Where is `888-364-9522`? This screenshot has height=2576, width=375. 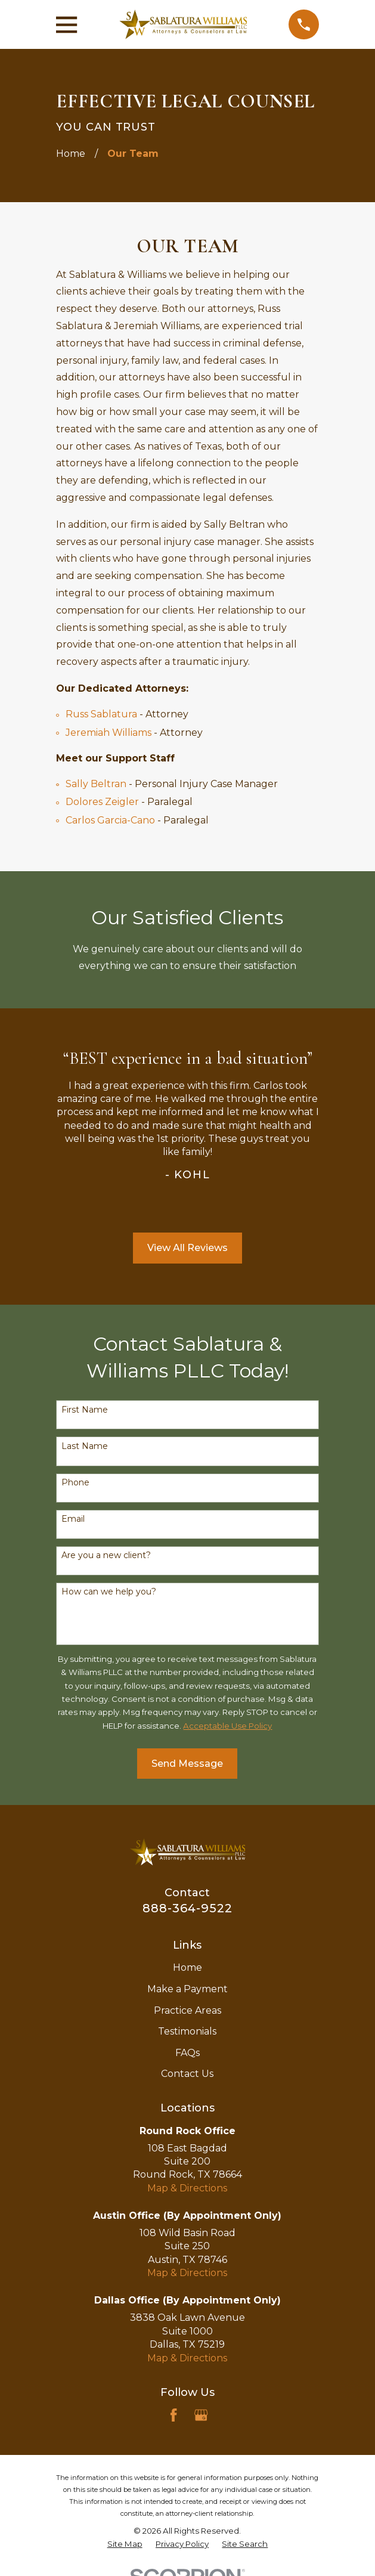 888-364-9522 is located at coordinates (187, 1908).